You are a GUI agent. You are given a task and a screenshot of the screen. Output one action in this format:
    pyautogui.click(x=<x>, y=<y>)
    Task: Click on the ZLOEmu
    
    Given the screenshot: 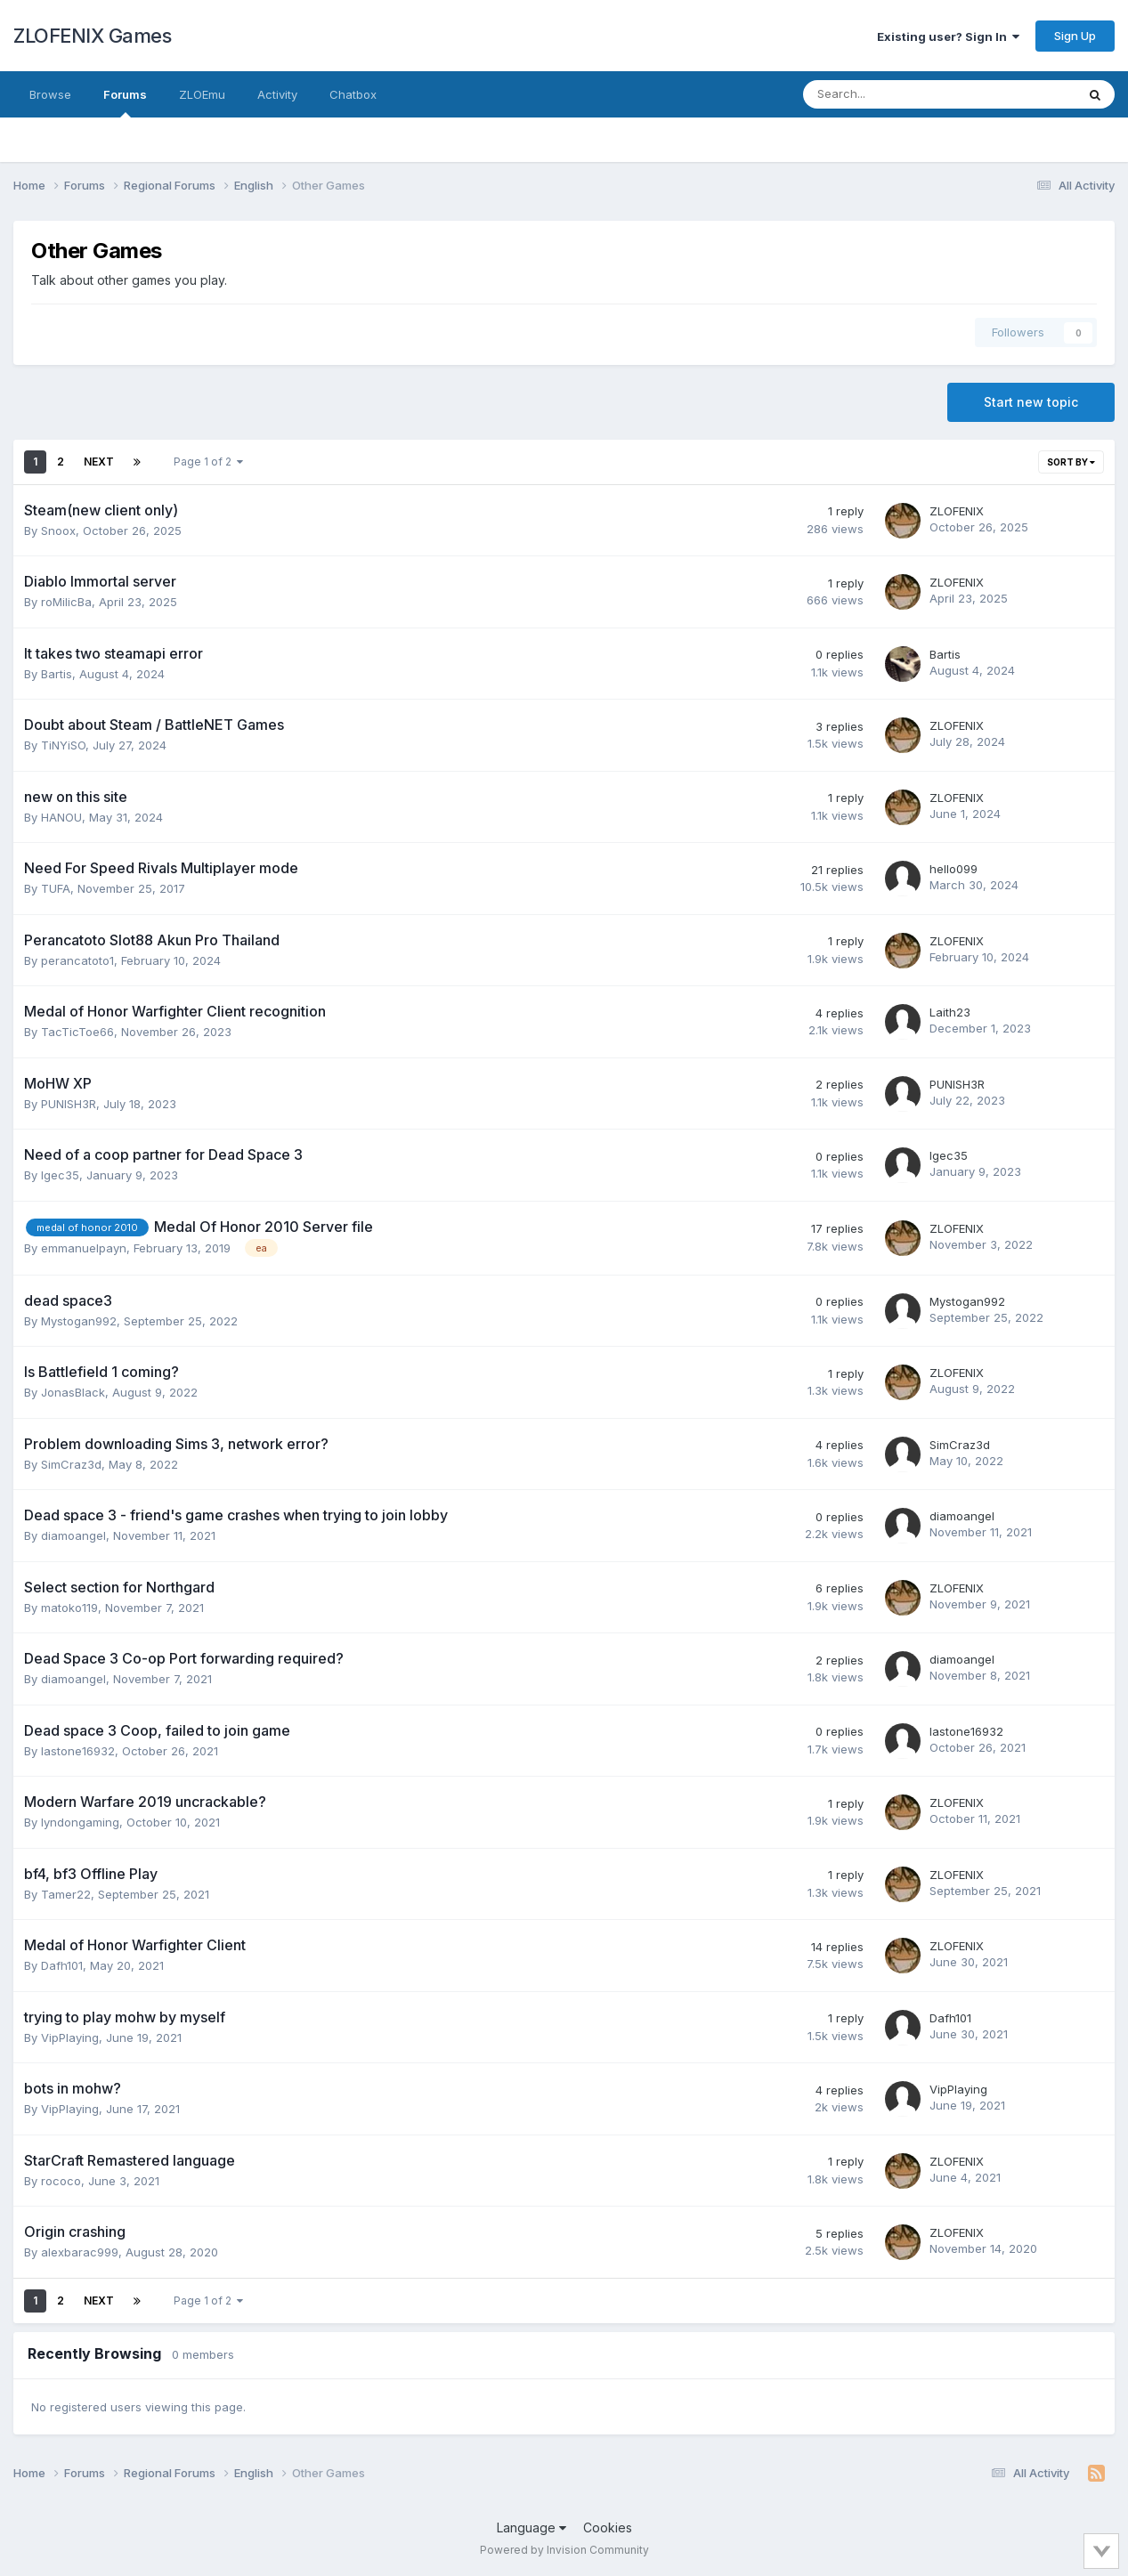 What is the action you would take?
    pyautogui.click(x=202, y=94)
    